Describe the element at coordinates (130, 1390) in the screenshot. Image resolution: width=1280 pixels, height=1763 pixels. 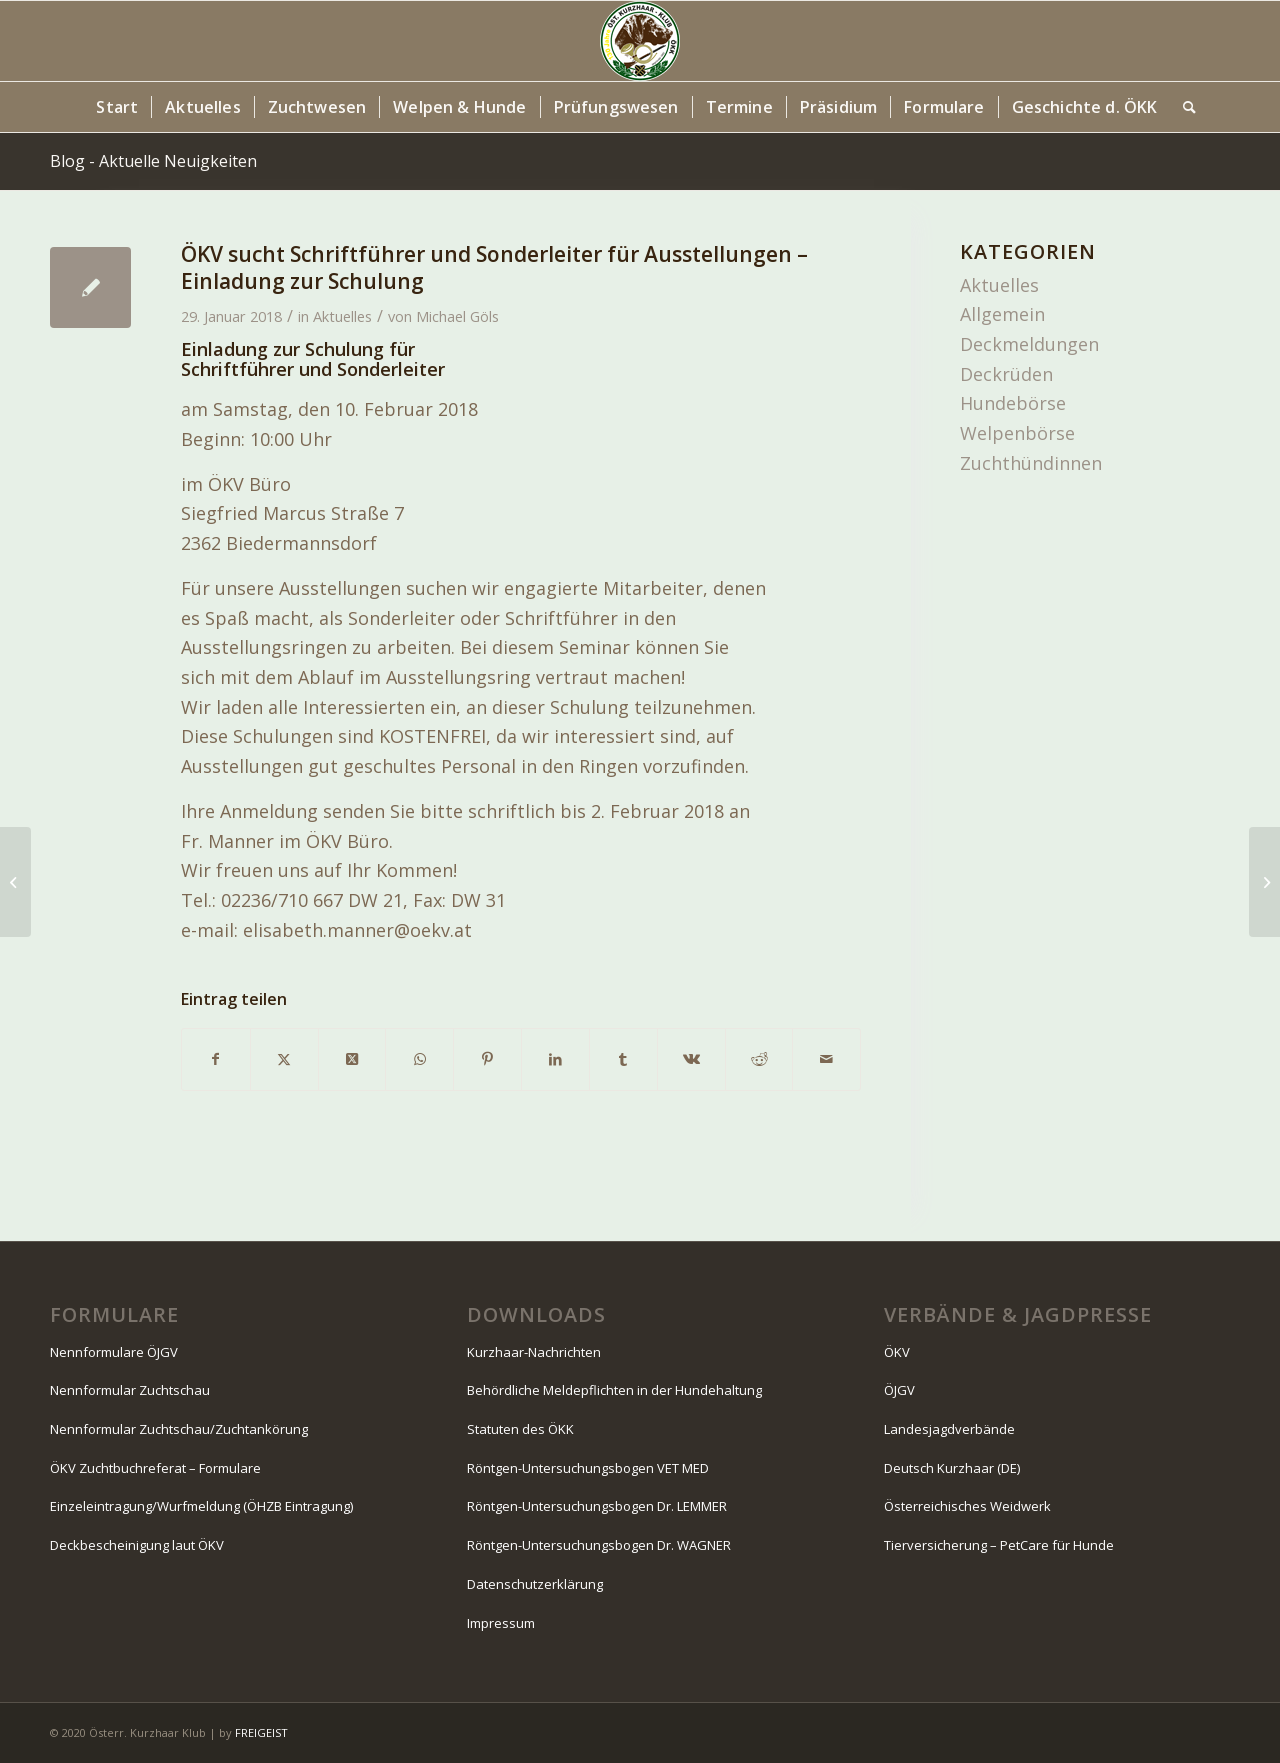
I see `Nennformular Zuchtschau` at that location.